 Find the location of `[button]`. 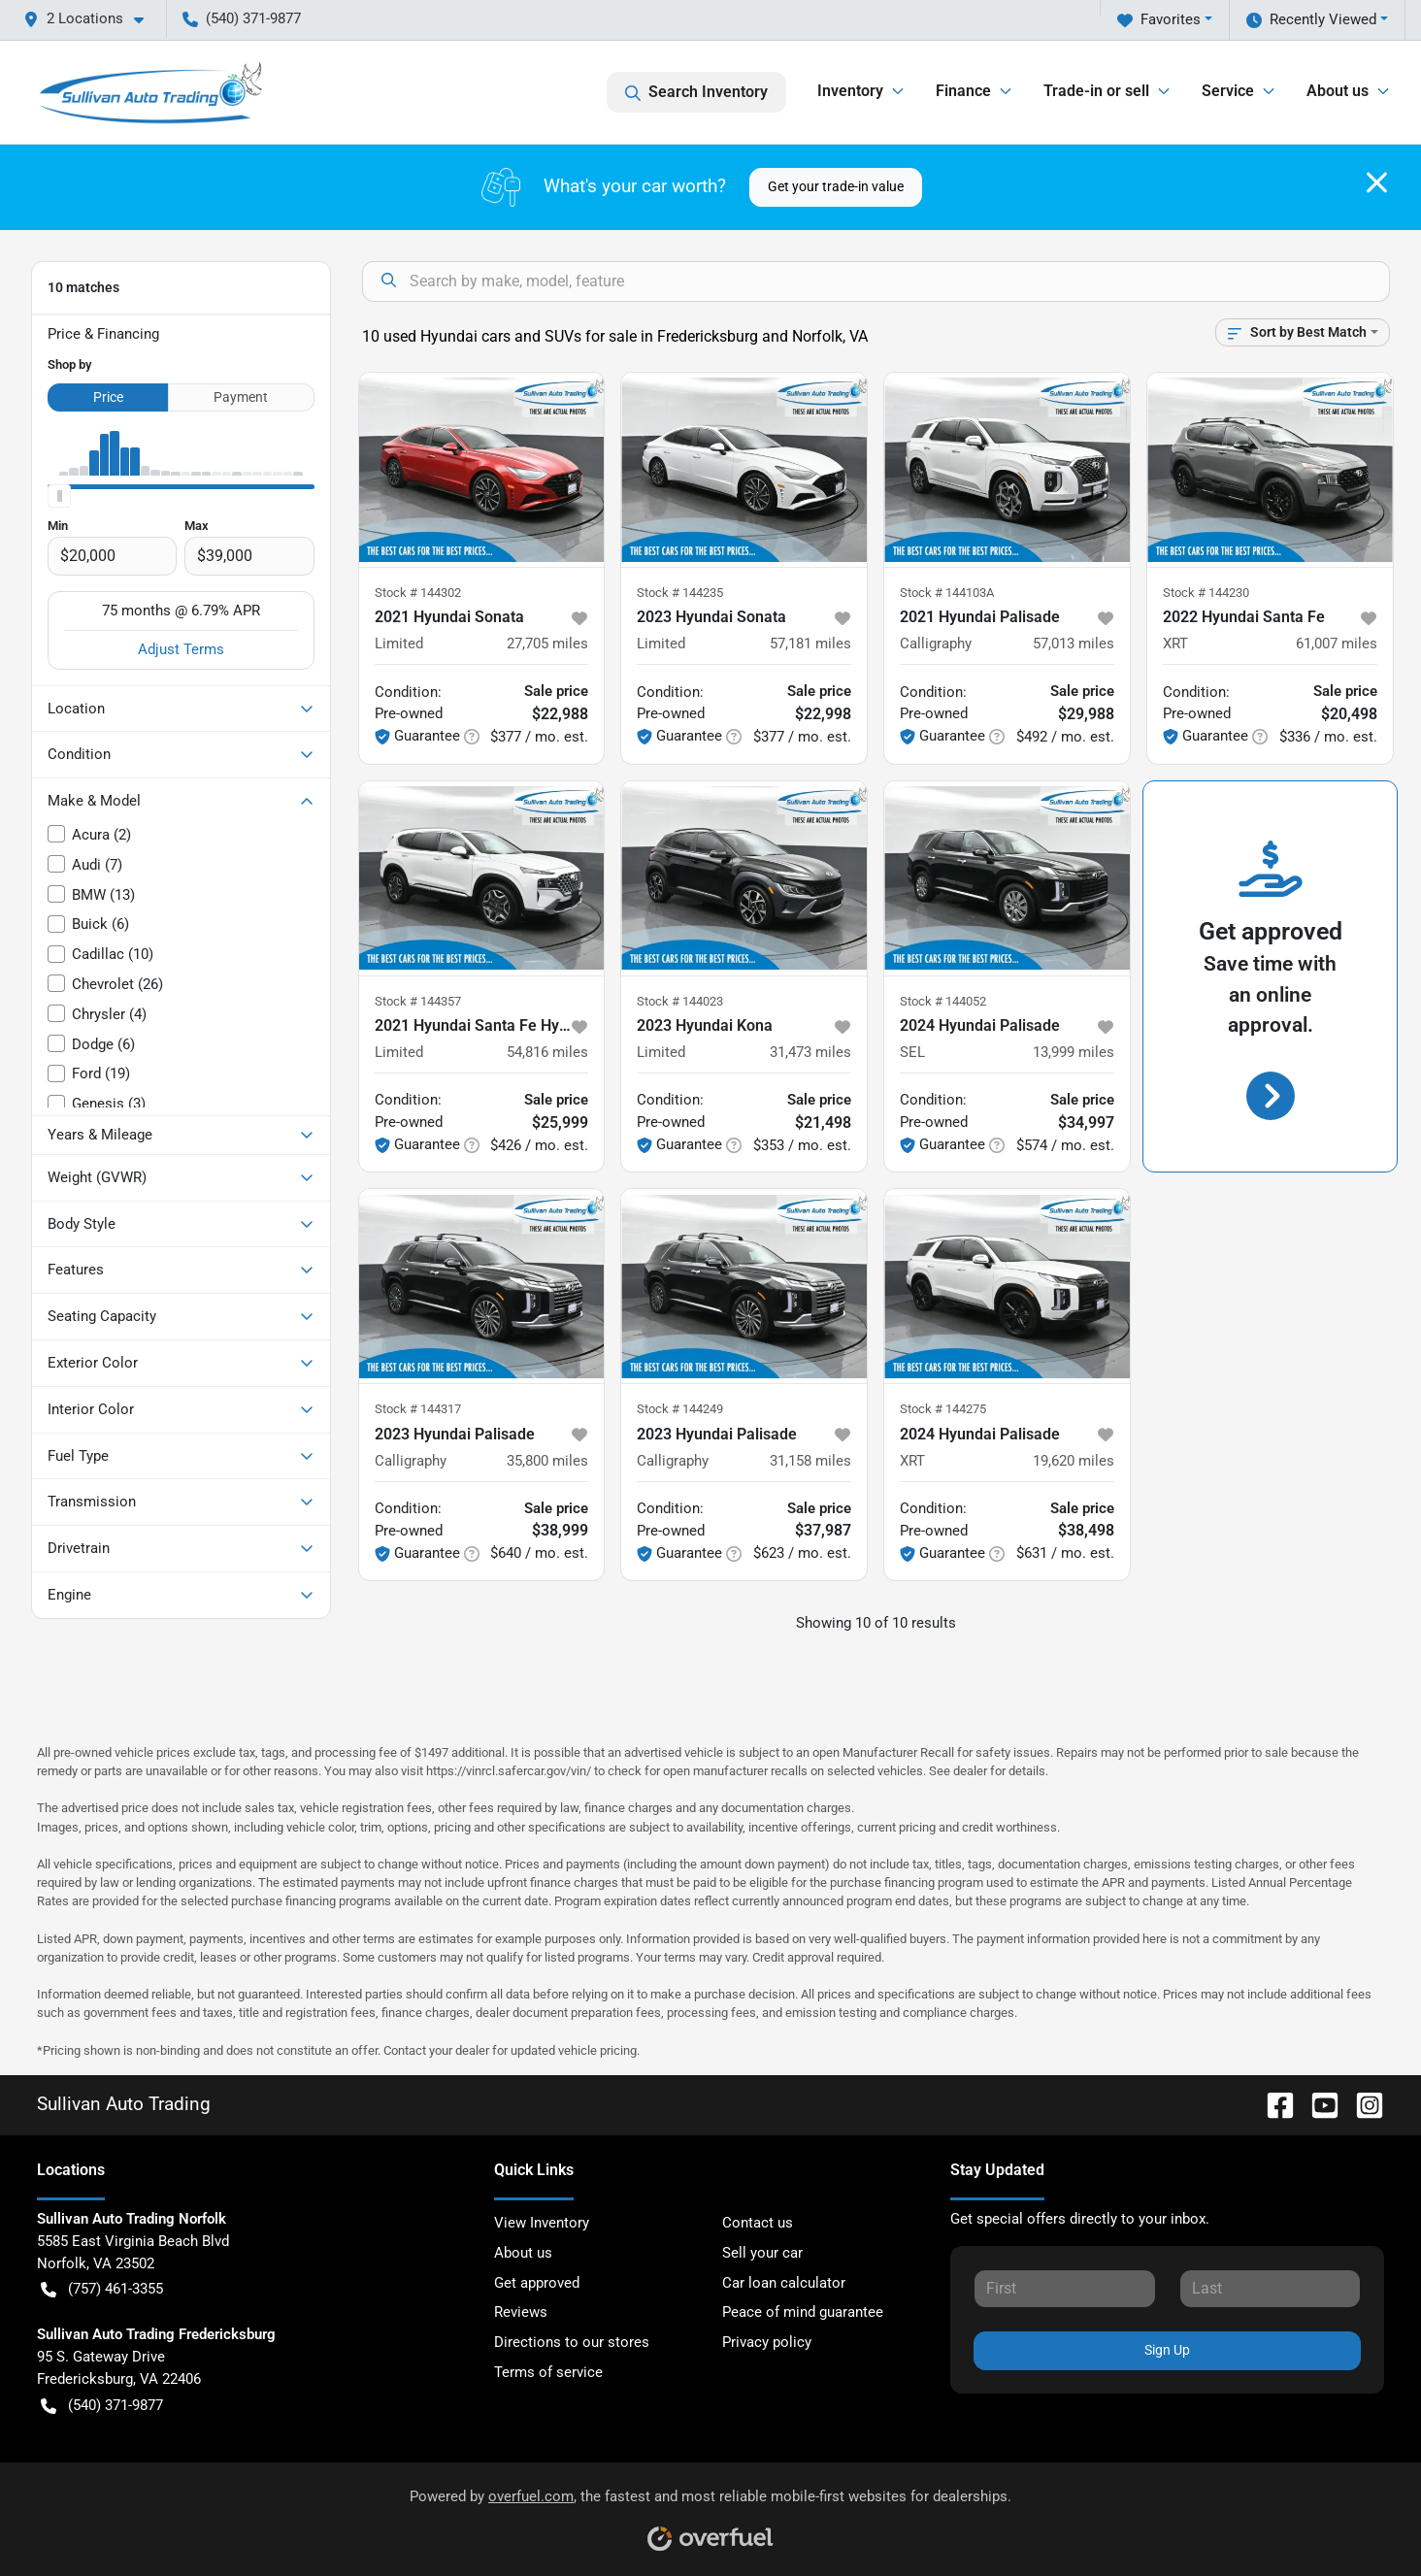

[button] is located at coordinates (91, 19).